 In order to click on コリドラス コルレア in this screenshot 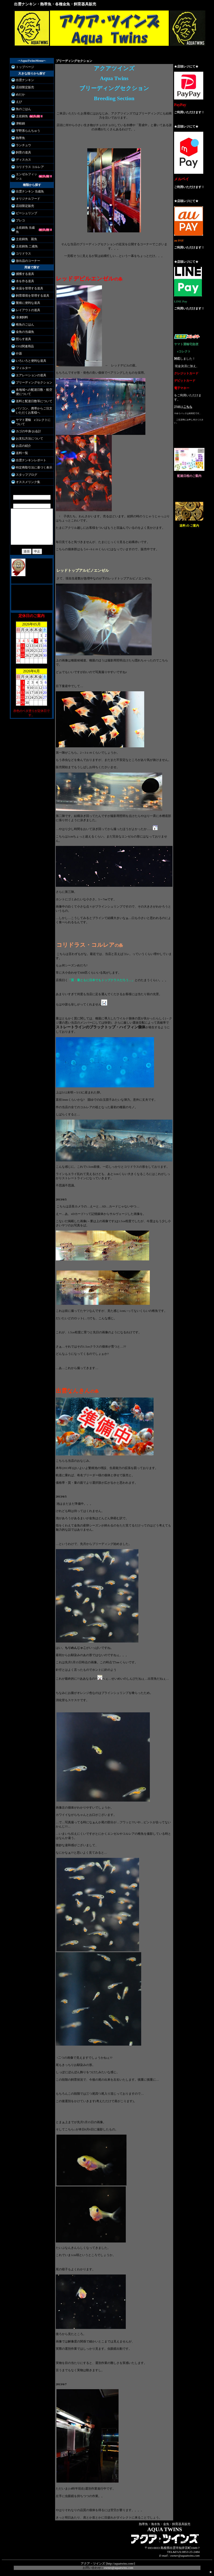, I will do `click(28, 167)`.